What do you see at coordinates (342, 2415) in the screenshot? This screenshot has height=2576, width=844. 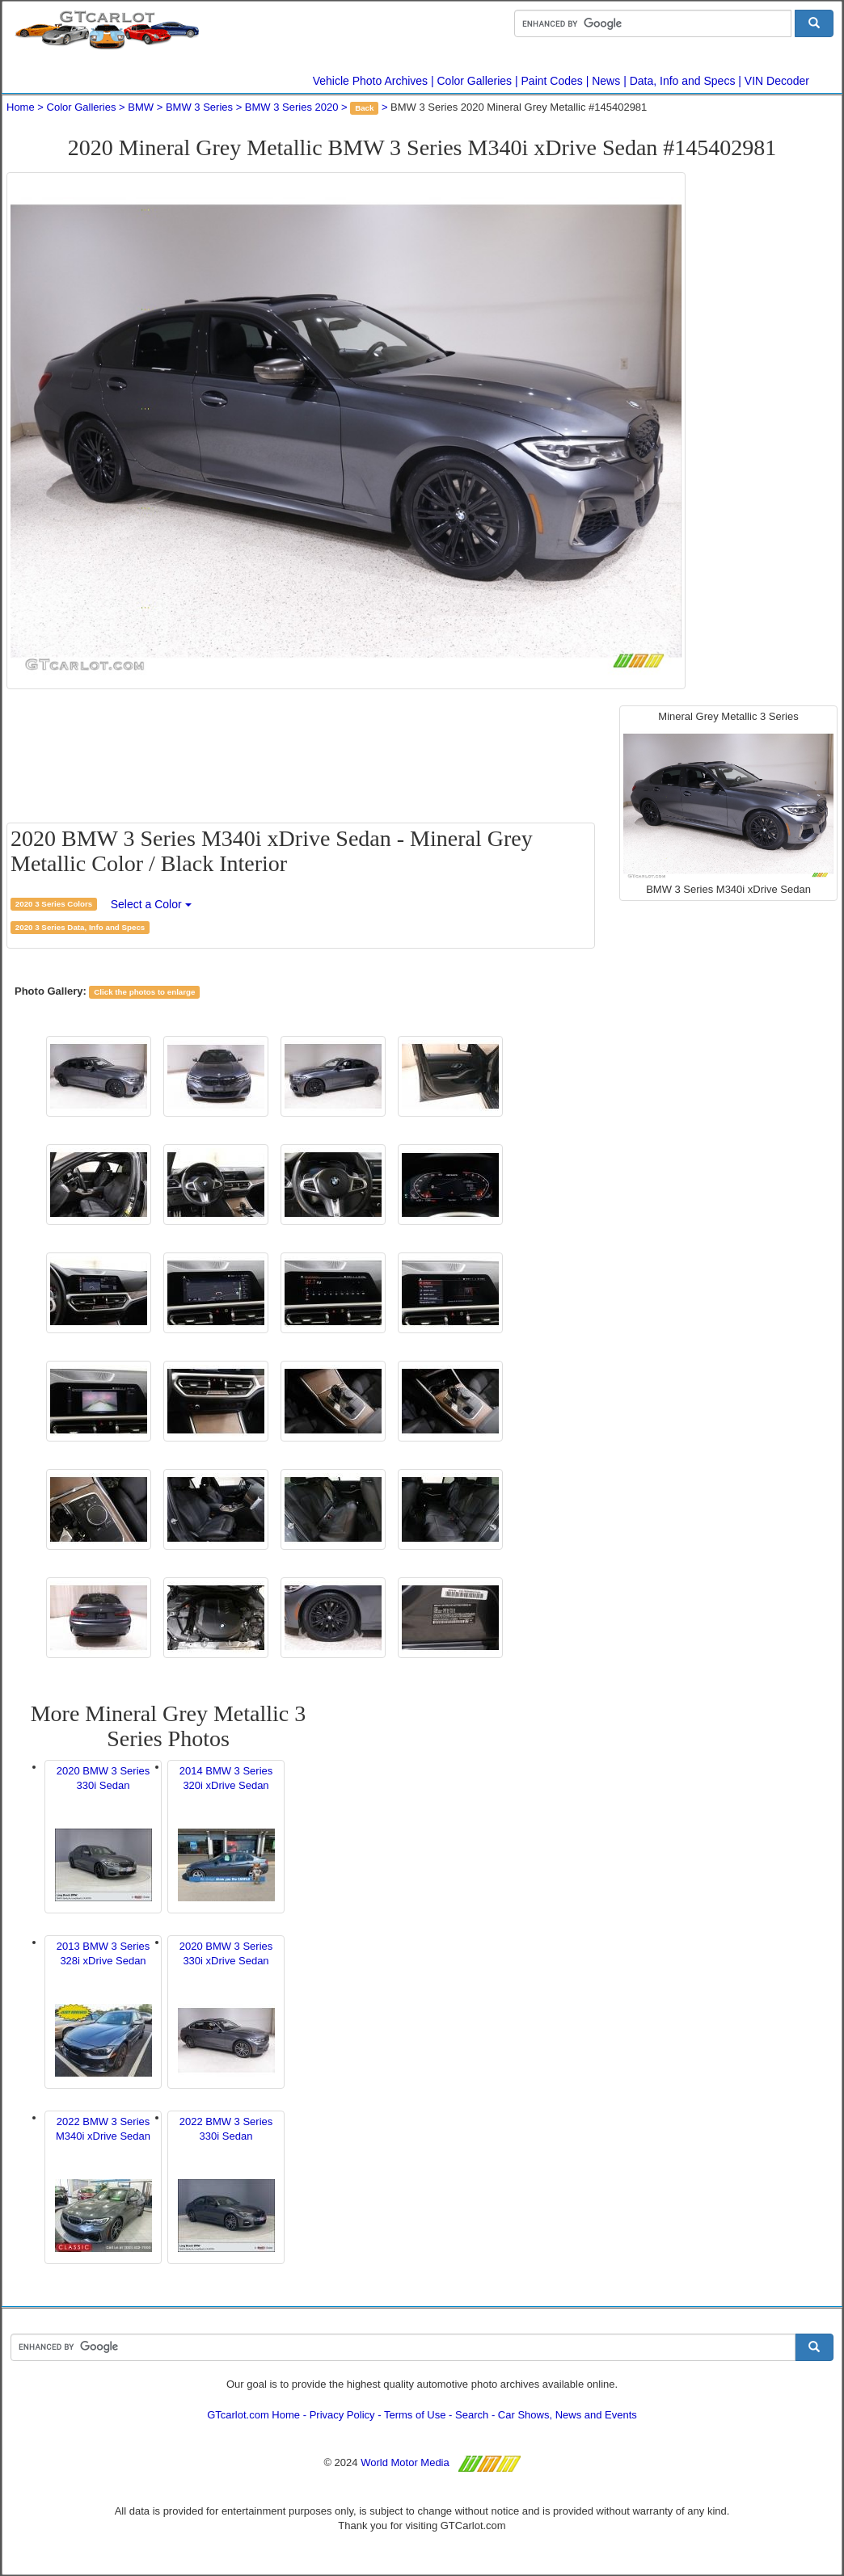 I see `Privacy Policy` at bounding box center [342, 2415].